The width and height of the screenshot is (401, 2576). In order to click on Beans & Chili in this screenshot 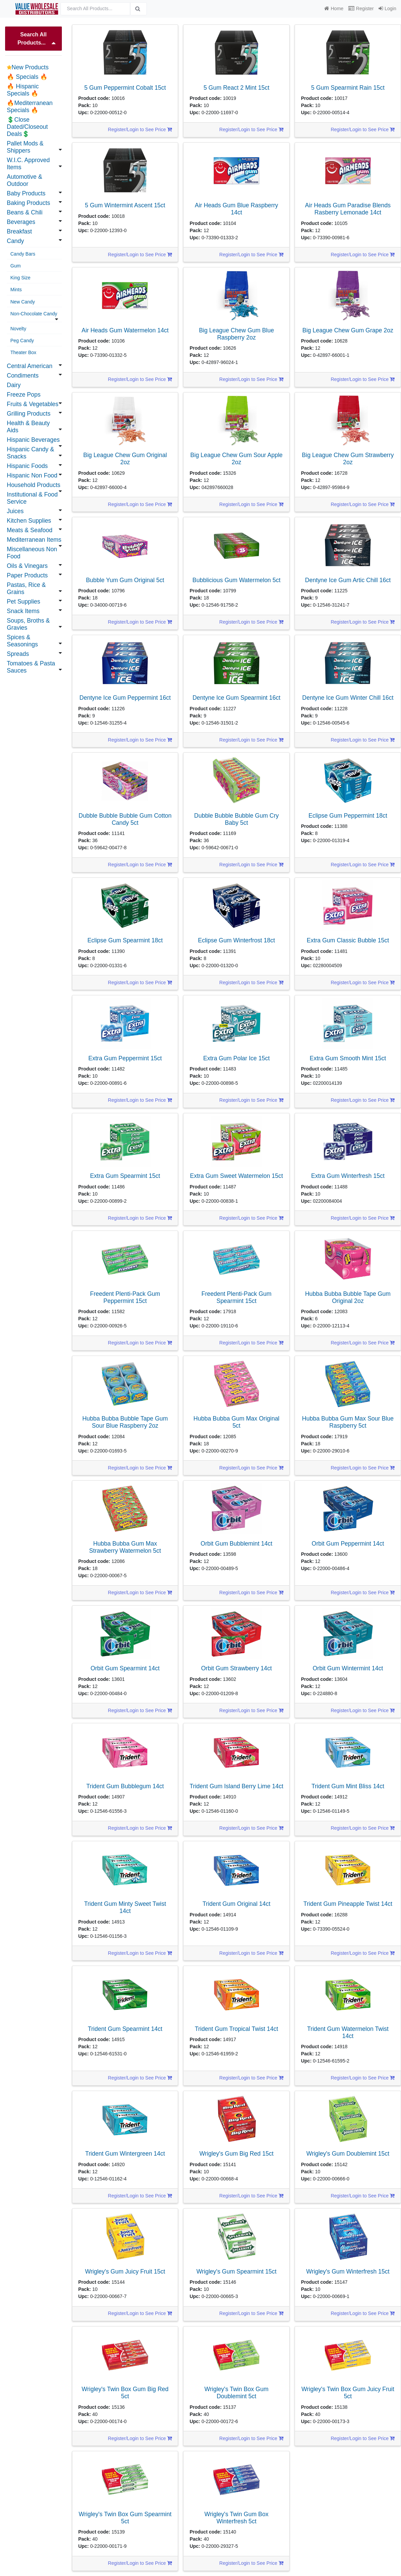, I will do `click(24, 212)`.